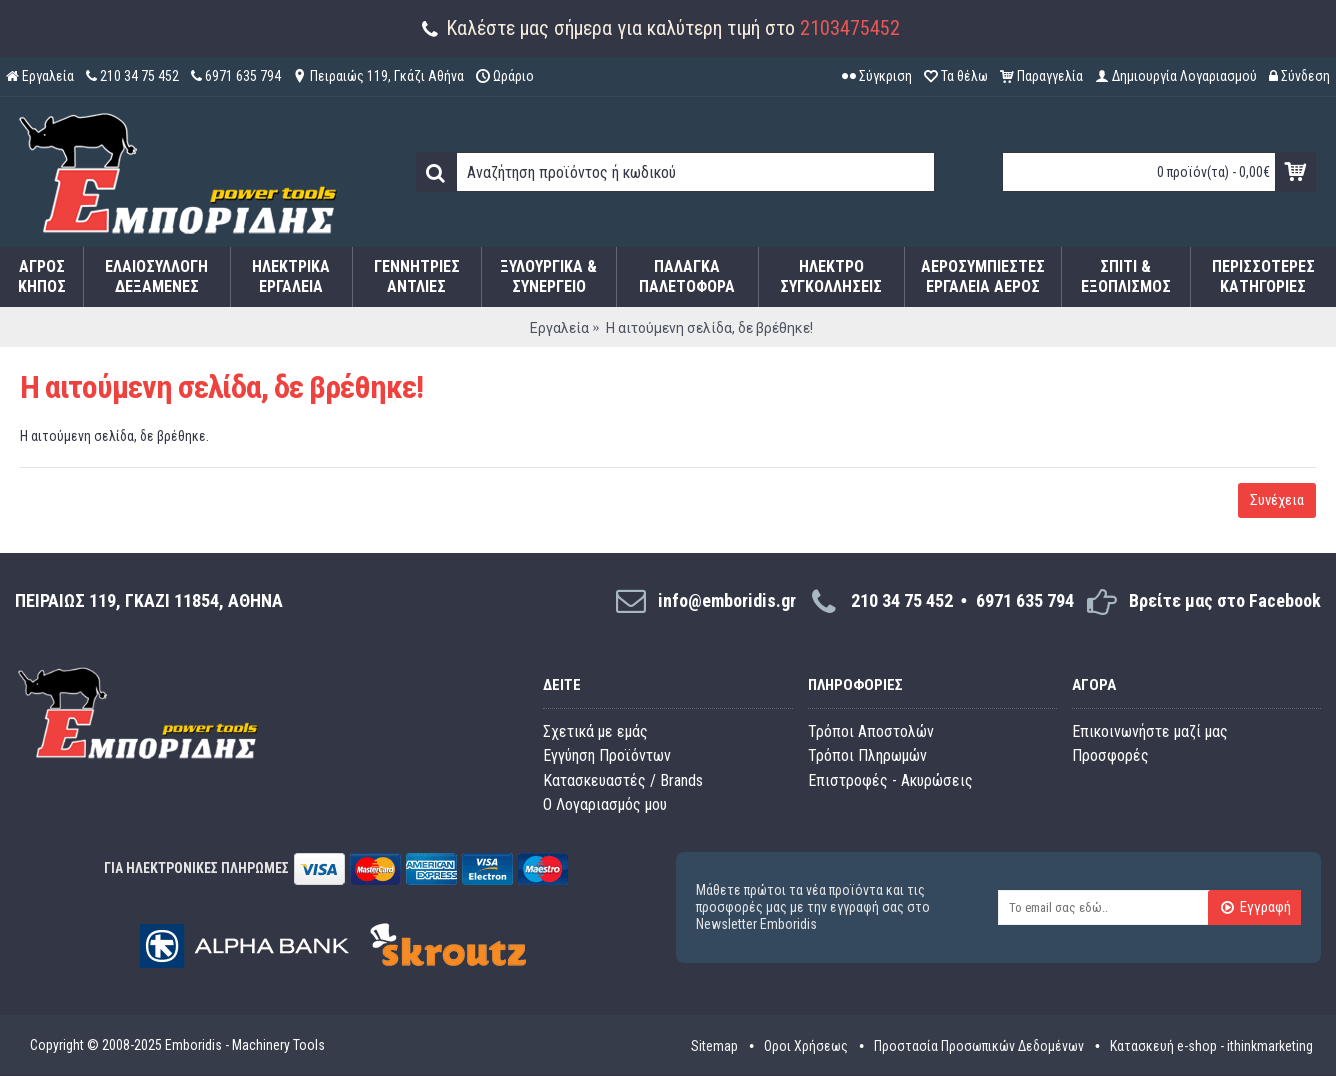 The height and width of the screenshot is (1076, 1336). Describe the element at coordinates (871, 731) in the screenshot. I see `Τρόποι Αποστολών` at that location.